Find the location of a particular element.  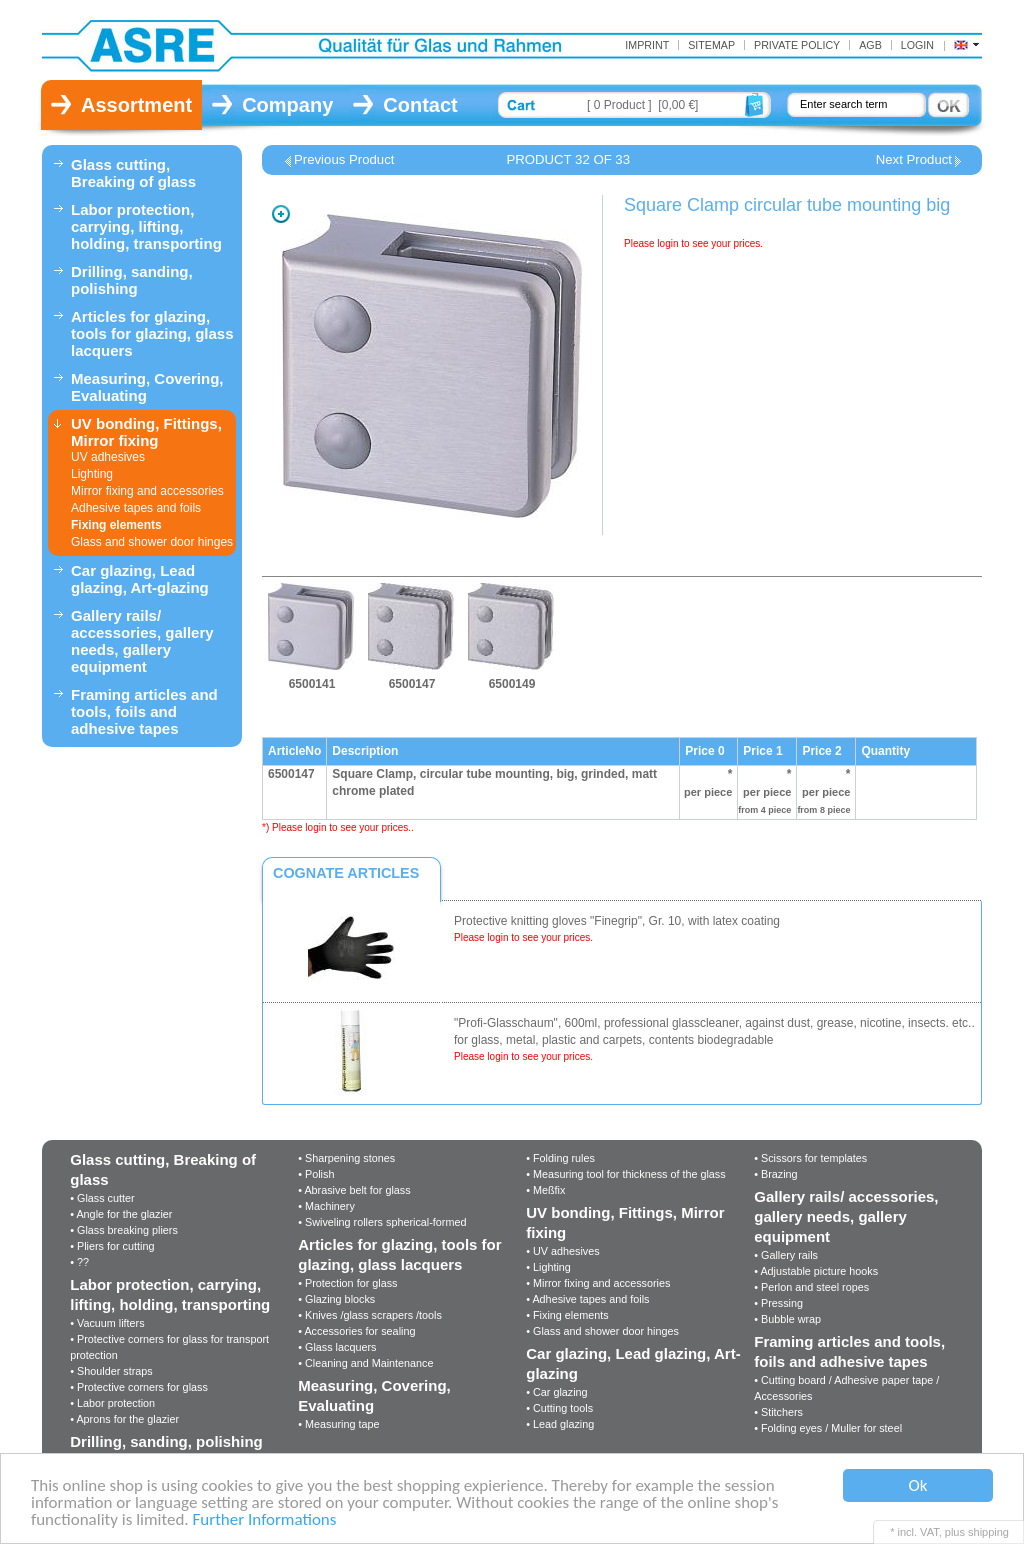

Previous Product is located at coordinates (344, 160).